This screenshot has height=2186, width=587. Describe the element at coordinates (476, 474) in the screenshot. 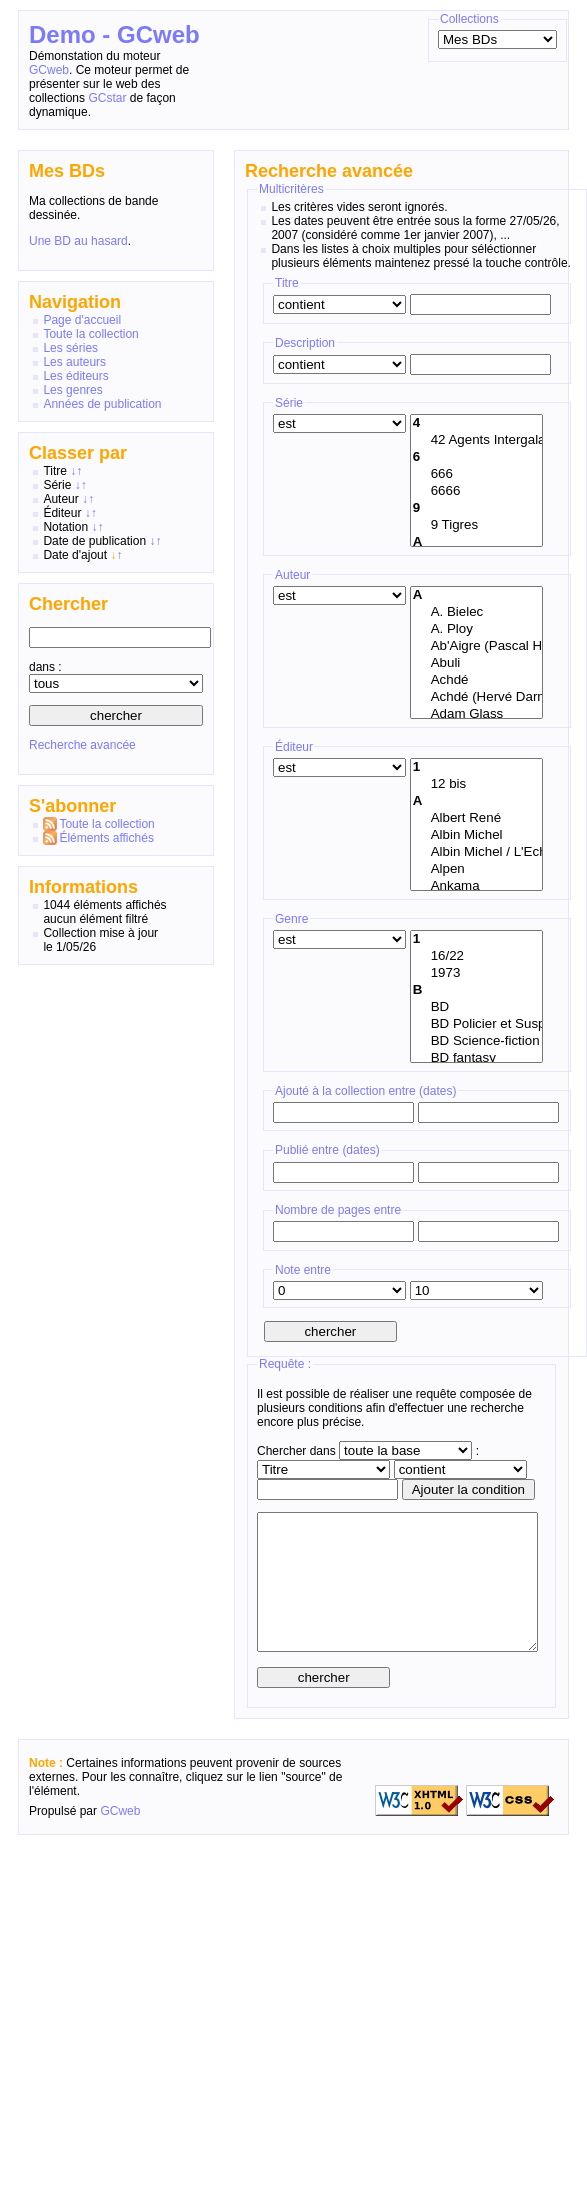

I see `666` at that location.